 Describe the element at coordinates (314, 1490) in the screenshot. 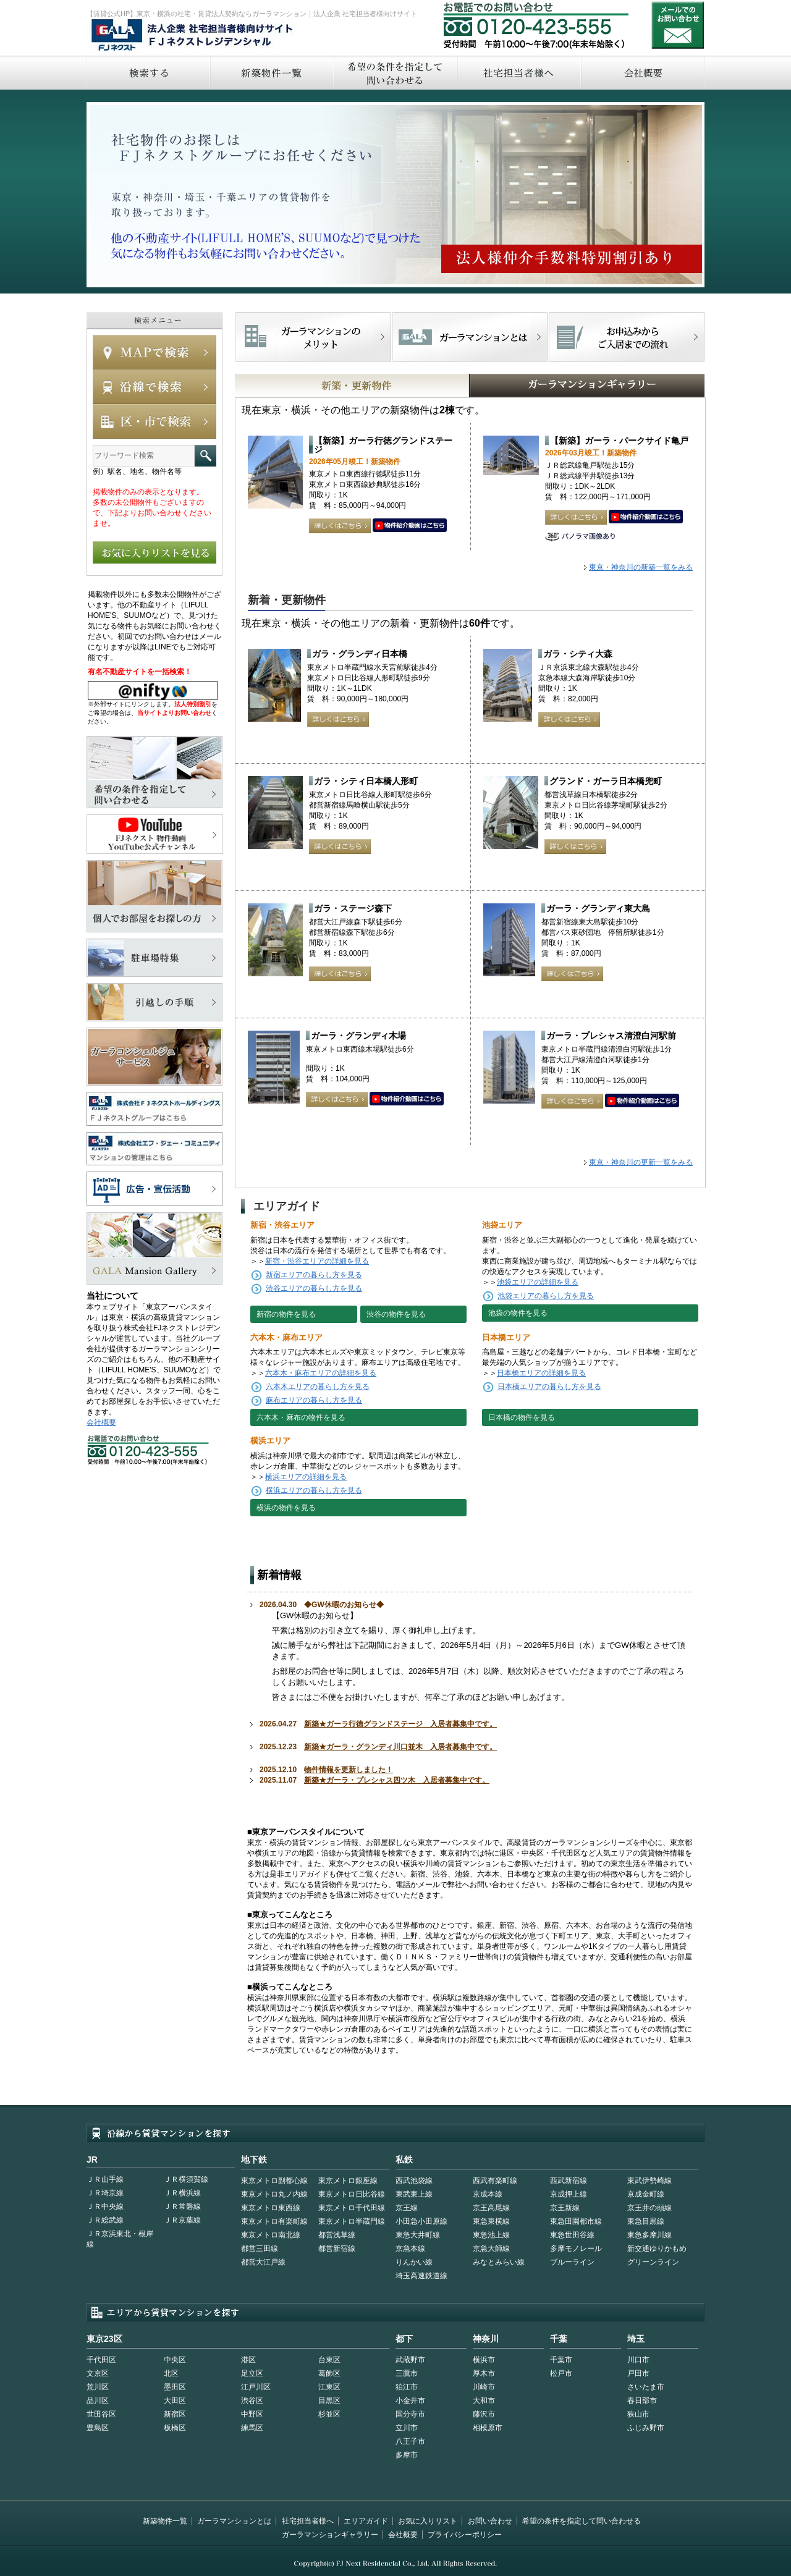

I see `横浜エリアの暮らし方を見る` at that location.